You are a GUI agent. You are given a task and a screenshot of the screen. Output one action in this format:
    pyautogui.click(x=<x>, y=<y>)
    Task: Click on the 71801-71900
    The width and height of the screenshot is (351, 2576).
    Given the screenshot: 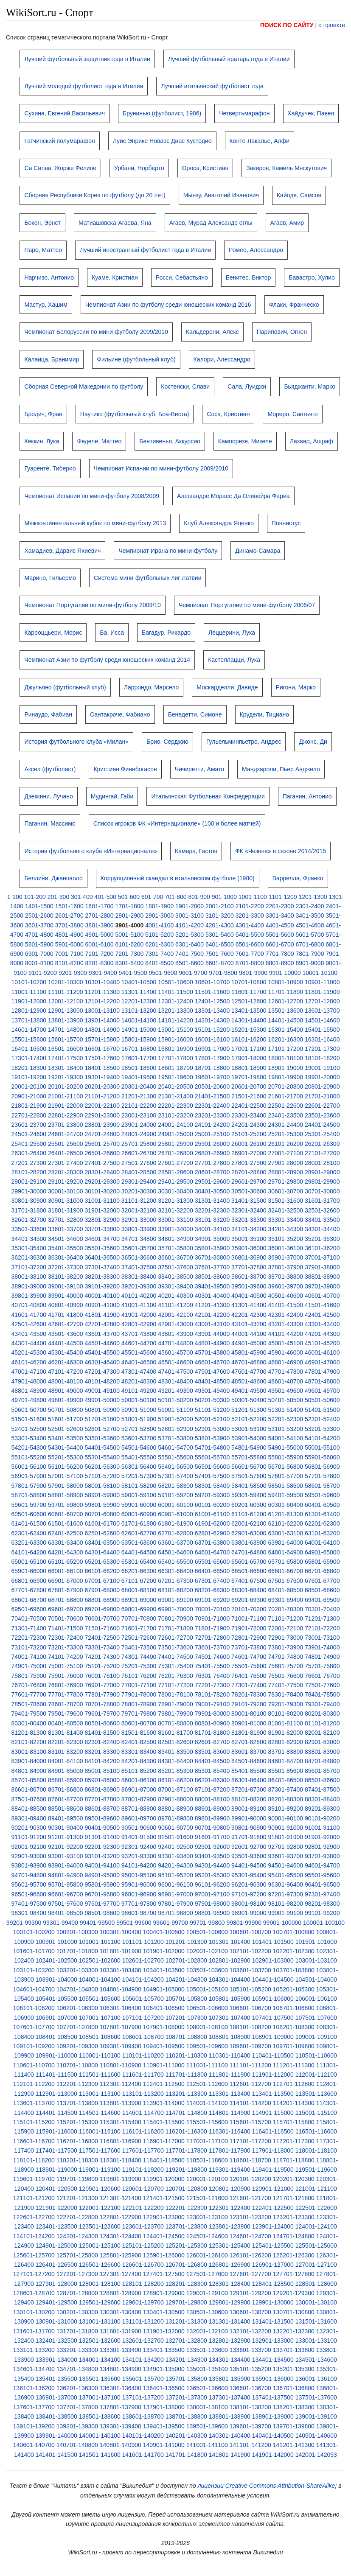 What is the action you would take?
    pyautogui.click(x=212, y=1628)
    